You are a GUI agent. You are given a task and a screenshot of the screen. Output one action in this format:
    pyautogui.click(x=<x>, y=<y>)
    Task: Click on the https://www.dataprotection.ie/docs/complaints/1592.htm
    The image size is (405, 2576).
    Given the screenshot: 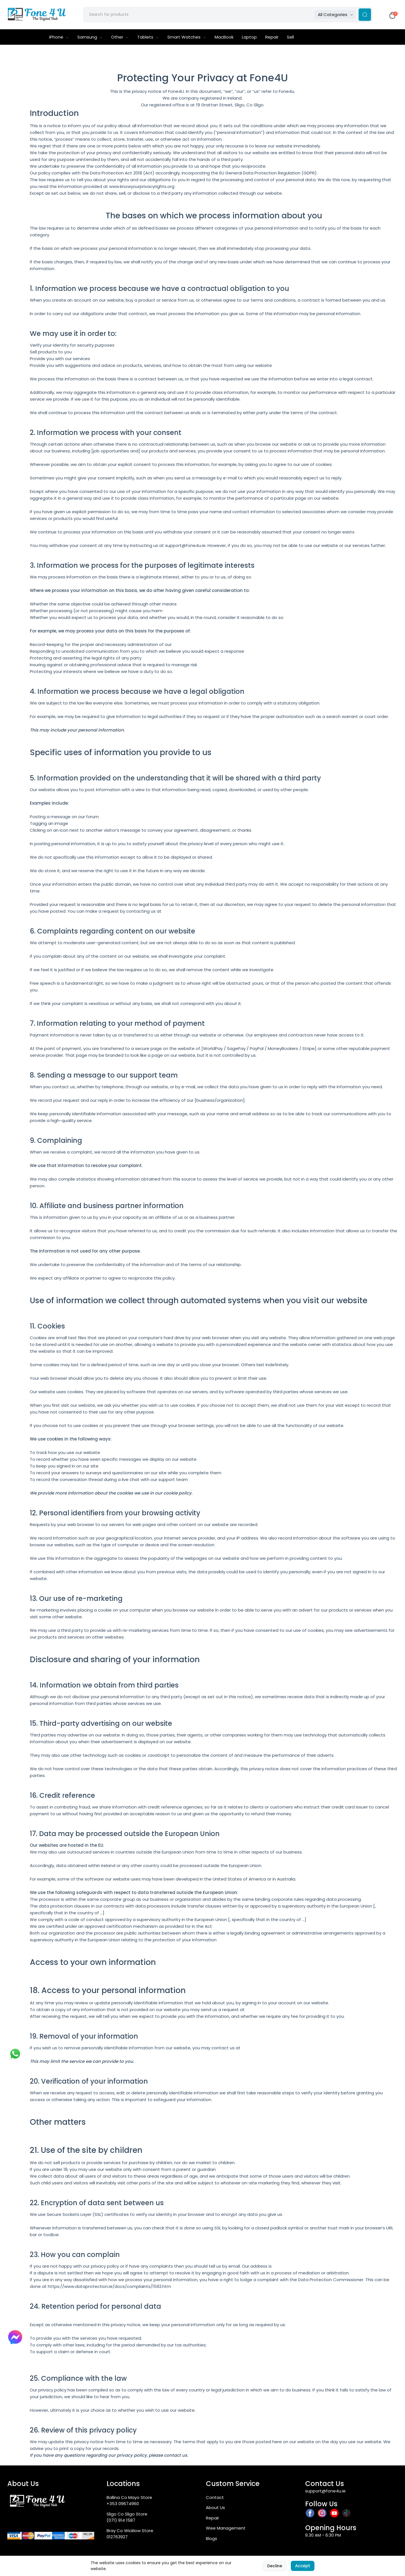 What is the action you would take?
    pyautogui.click(x=109, y=2287)
    